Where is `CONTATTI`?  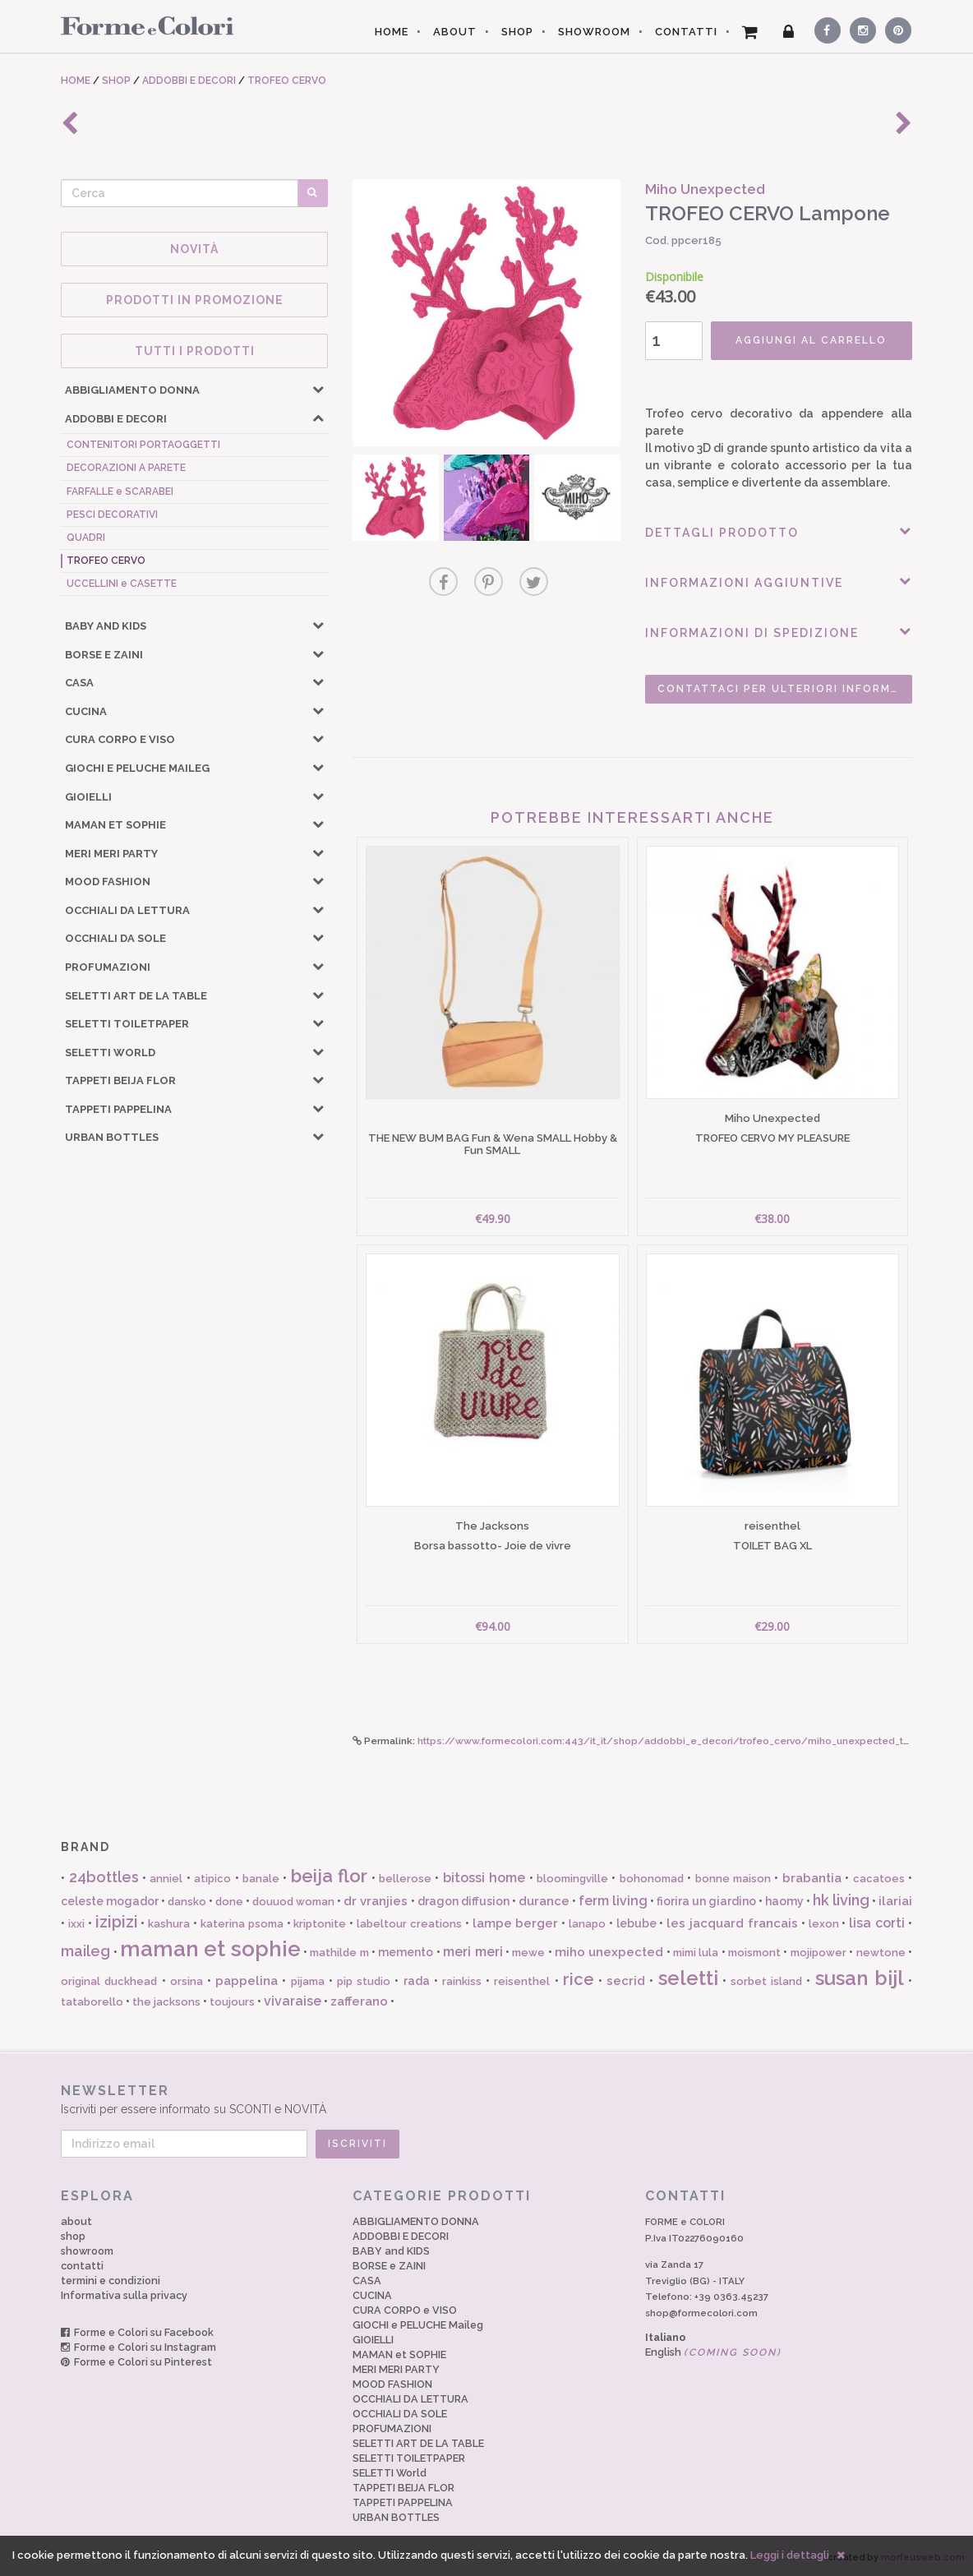 CONTATTI is located at coordinates (686, 31).